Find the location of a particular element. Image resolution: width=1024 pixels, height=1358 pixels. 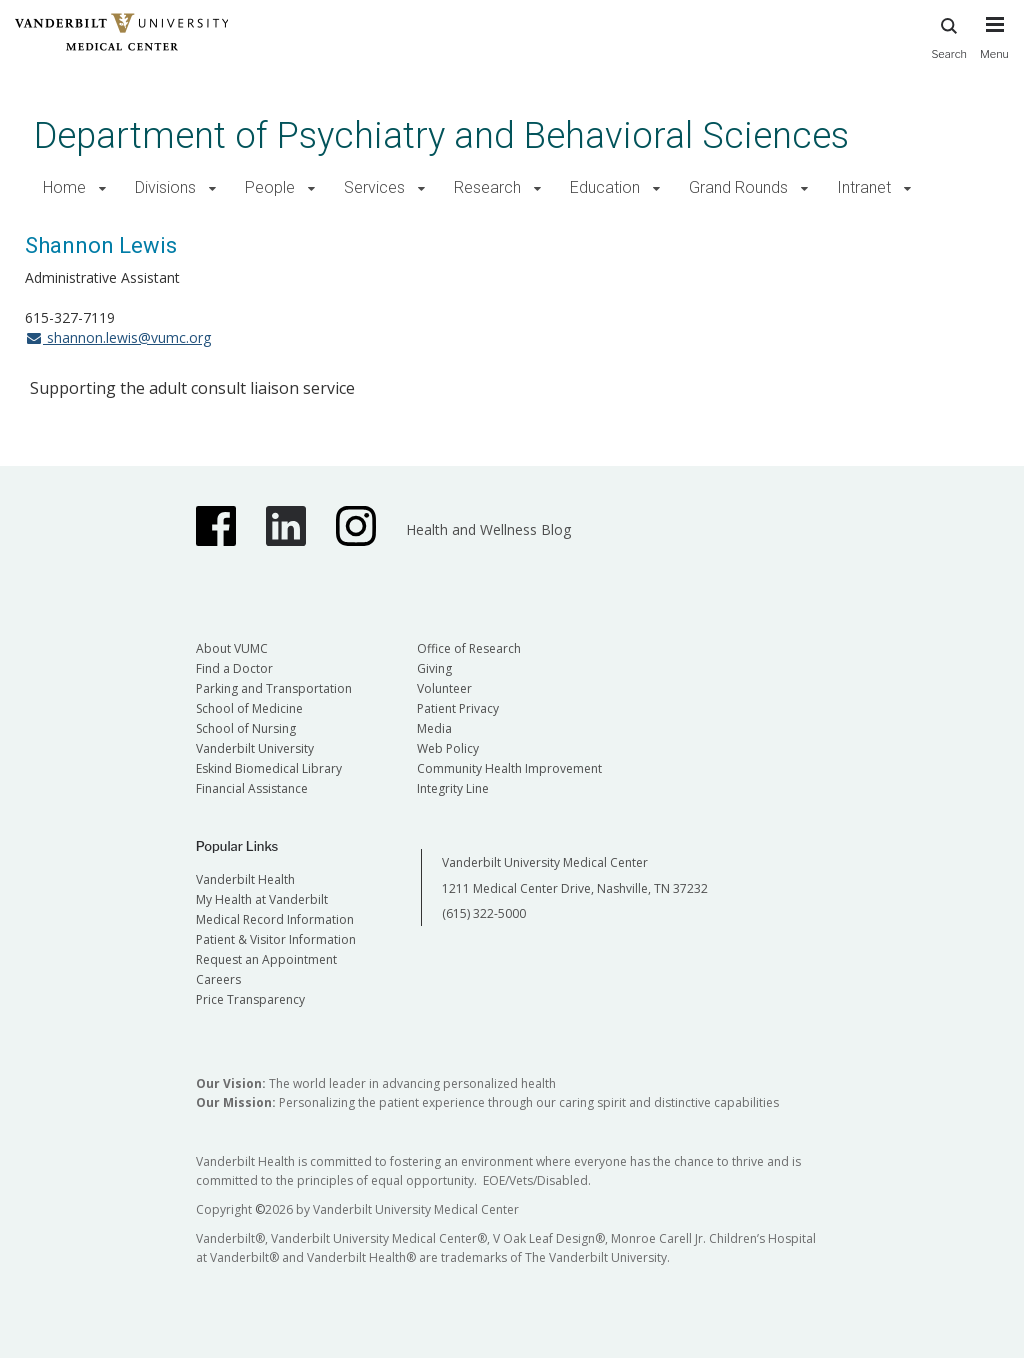

Health and Wellness Blog is located at coordinates (488, 529).